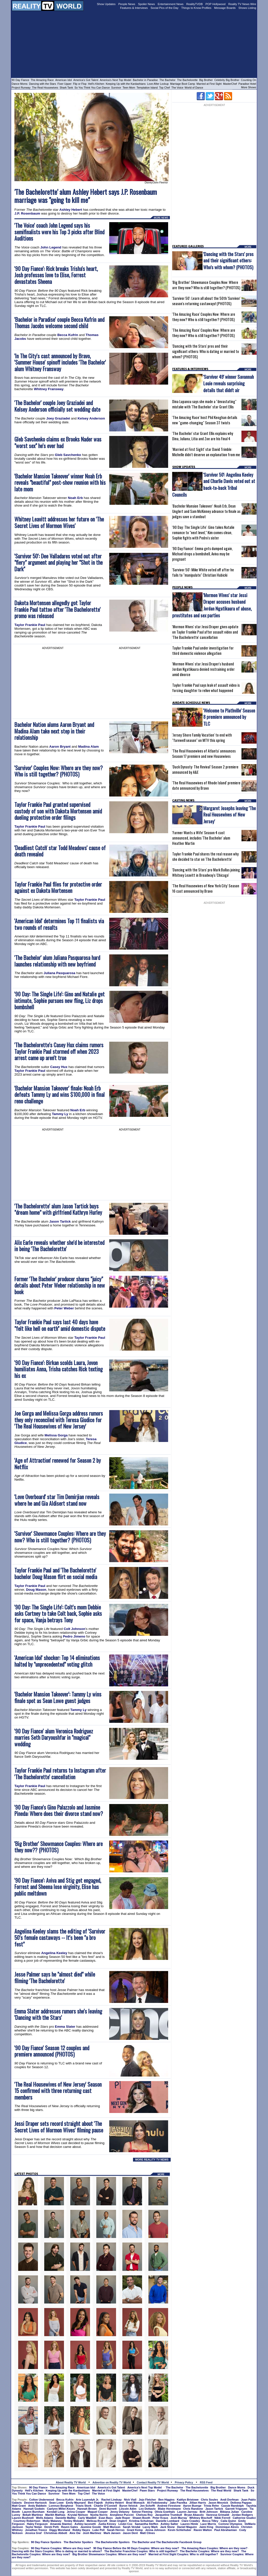 This screenshot has width=268, height=2576. I want to click on Alix Earle reveals whether she'd be interested in being 'The Bachelorette', so click(59, 1245).